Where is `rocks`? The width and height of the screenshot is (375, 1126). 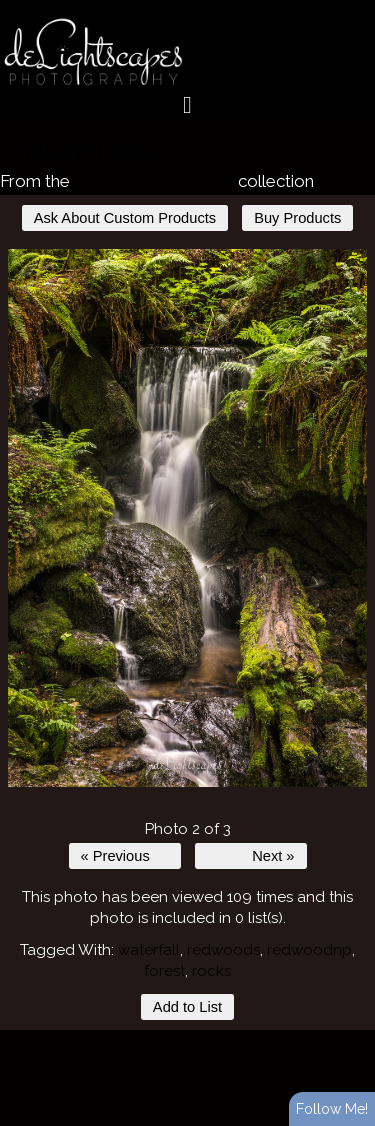 rocks is located at coordinates (211, 971).